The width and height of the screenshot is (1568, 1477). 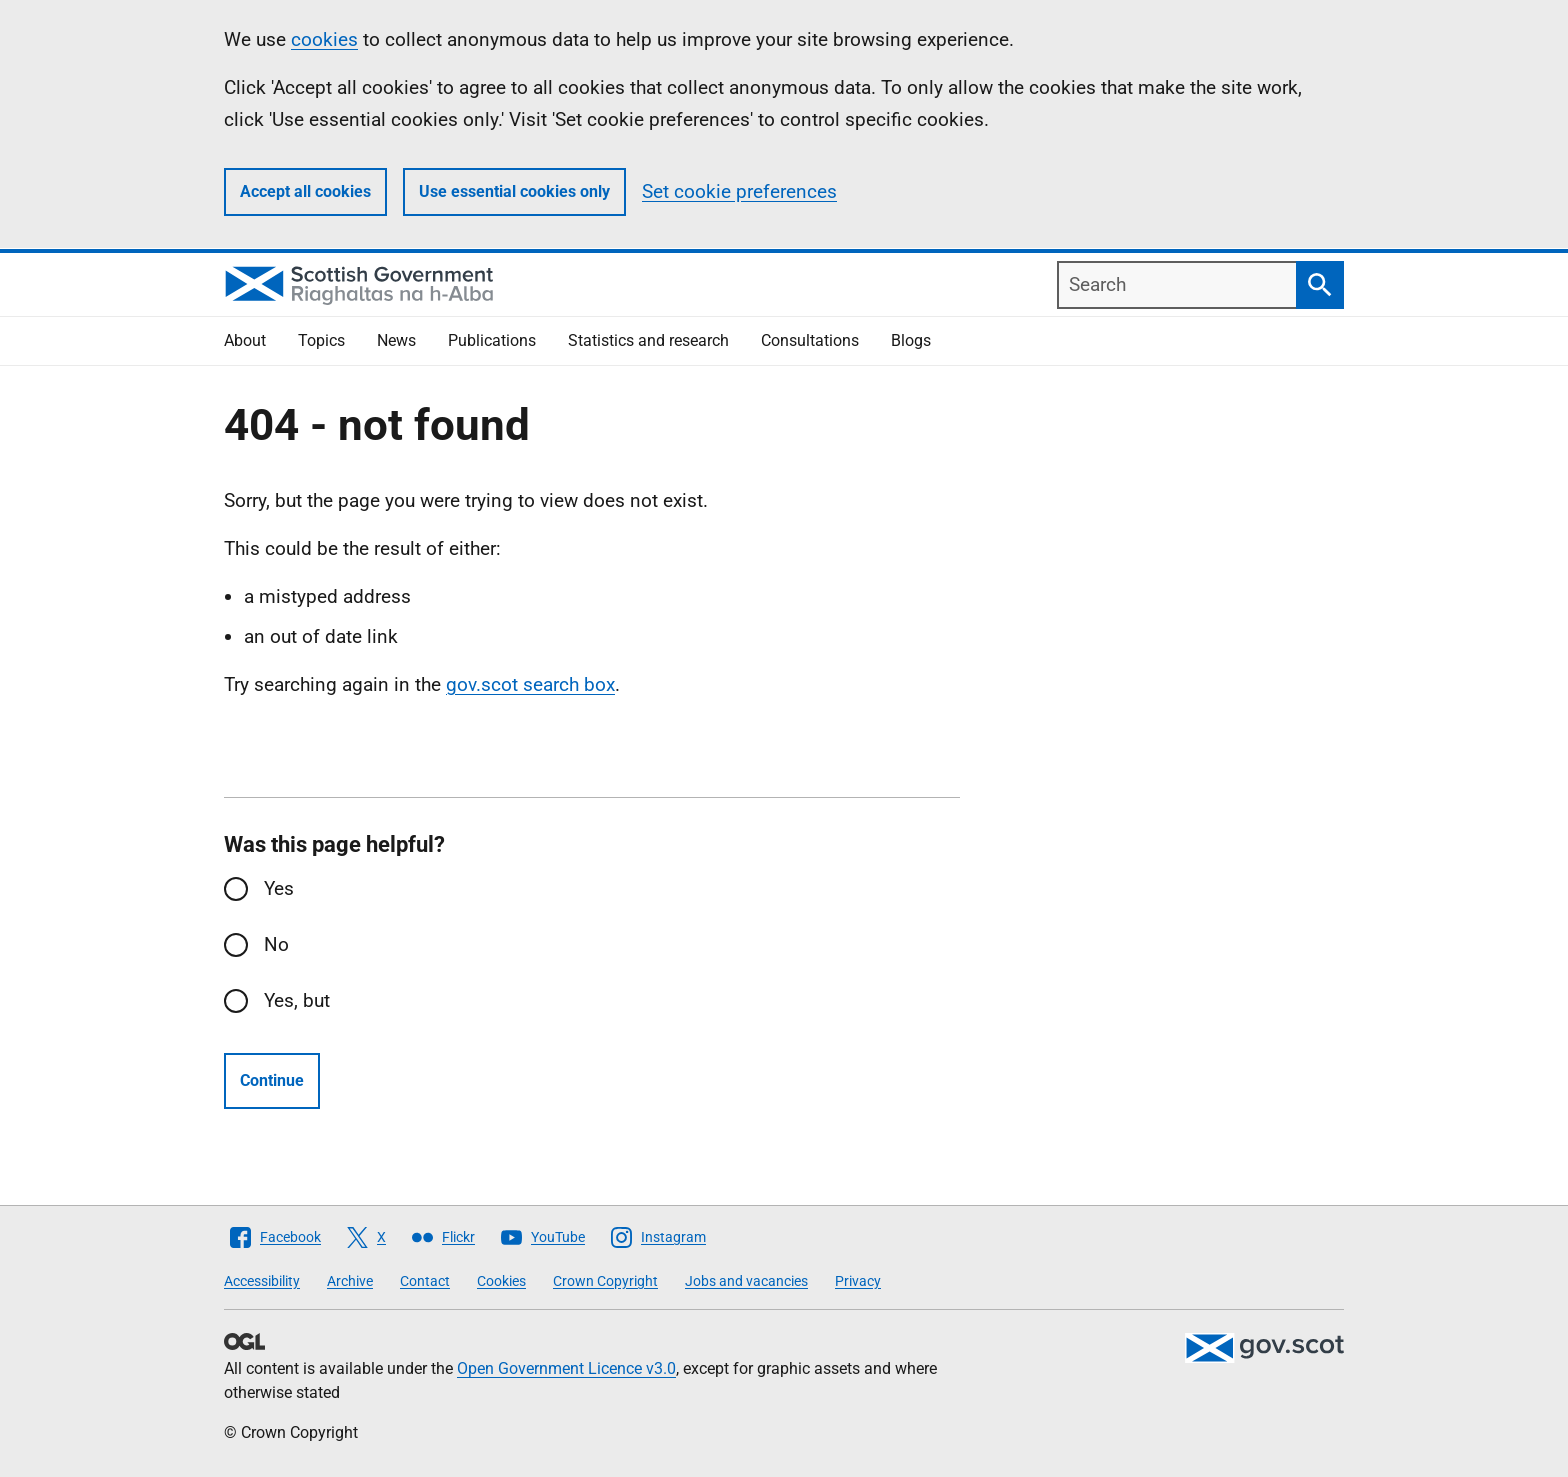 I want to click on Yes, so click(x=279, y=888).